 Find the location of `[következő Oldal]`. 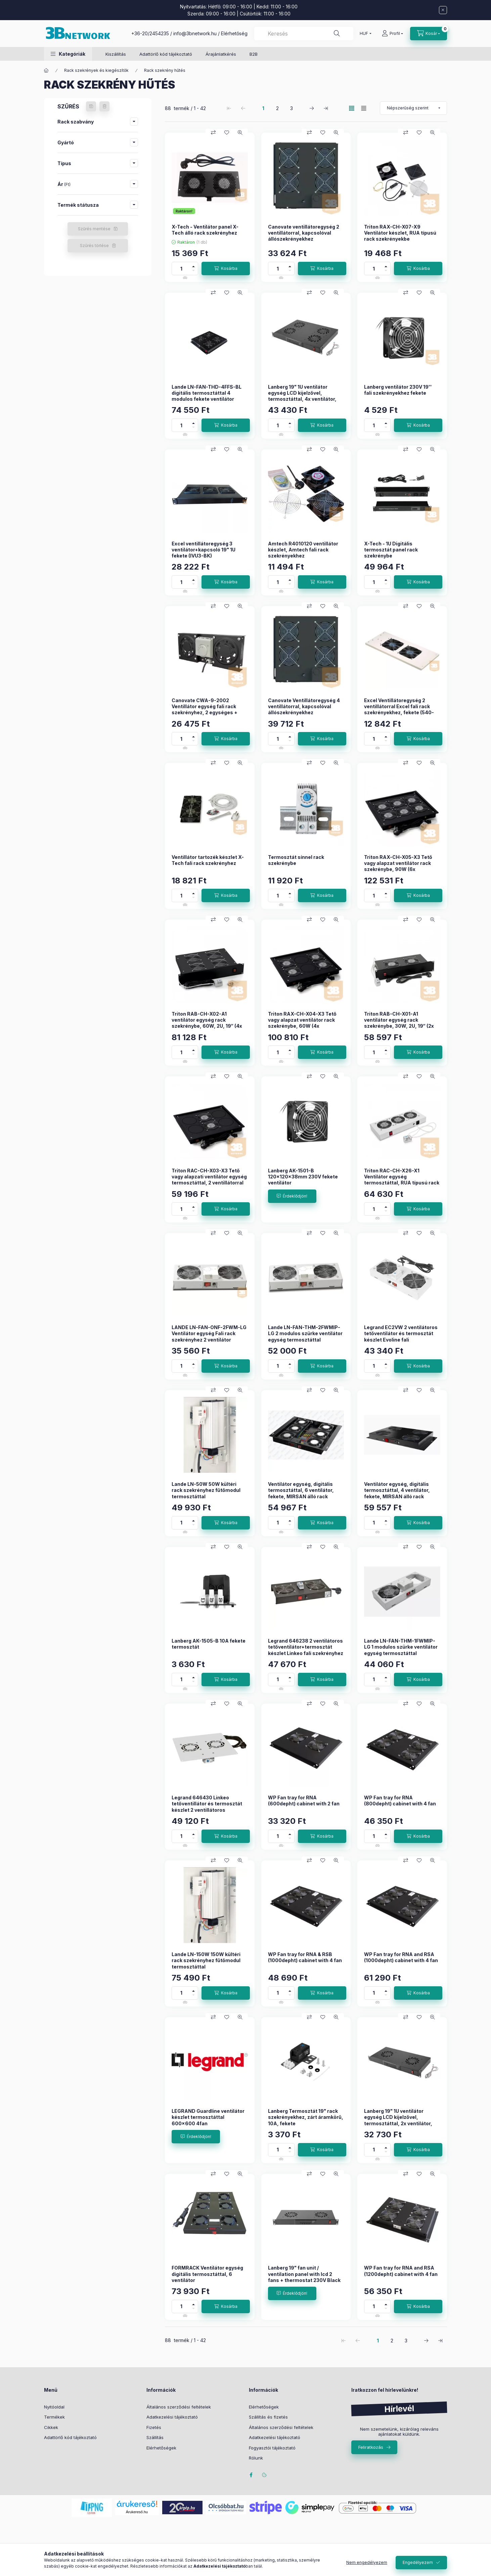

[következő Oldal] is located at coordinates (311, 108).